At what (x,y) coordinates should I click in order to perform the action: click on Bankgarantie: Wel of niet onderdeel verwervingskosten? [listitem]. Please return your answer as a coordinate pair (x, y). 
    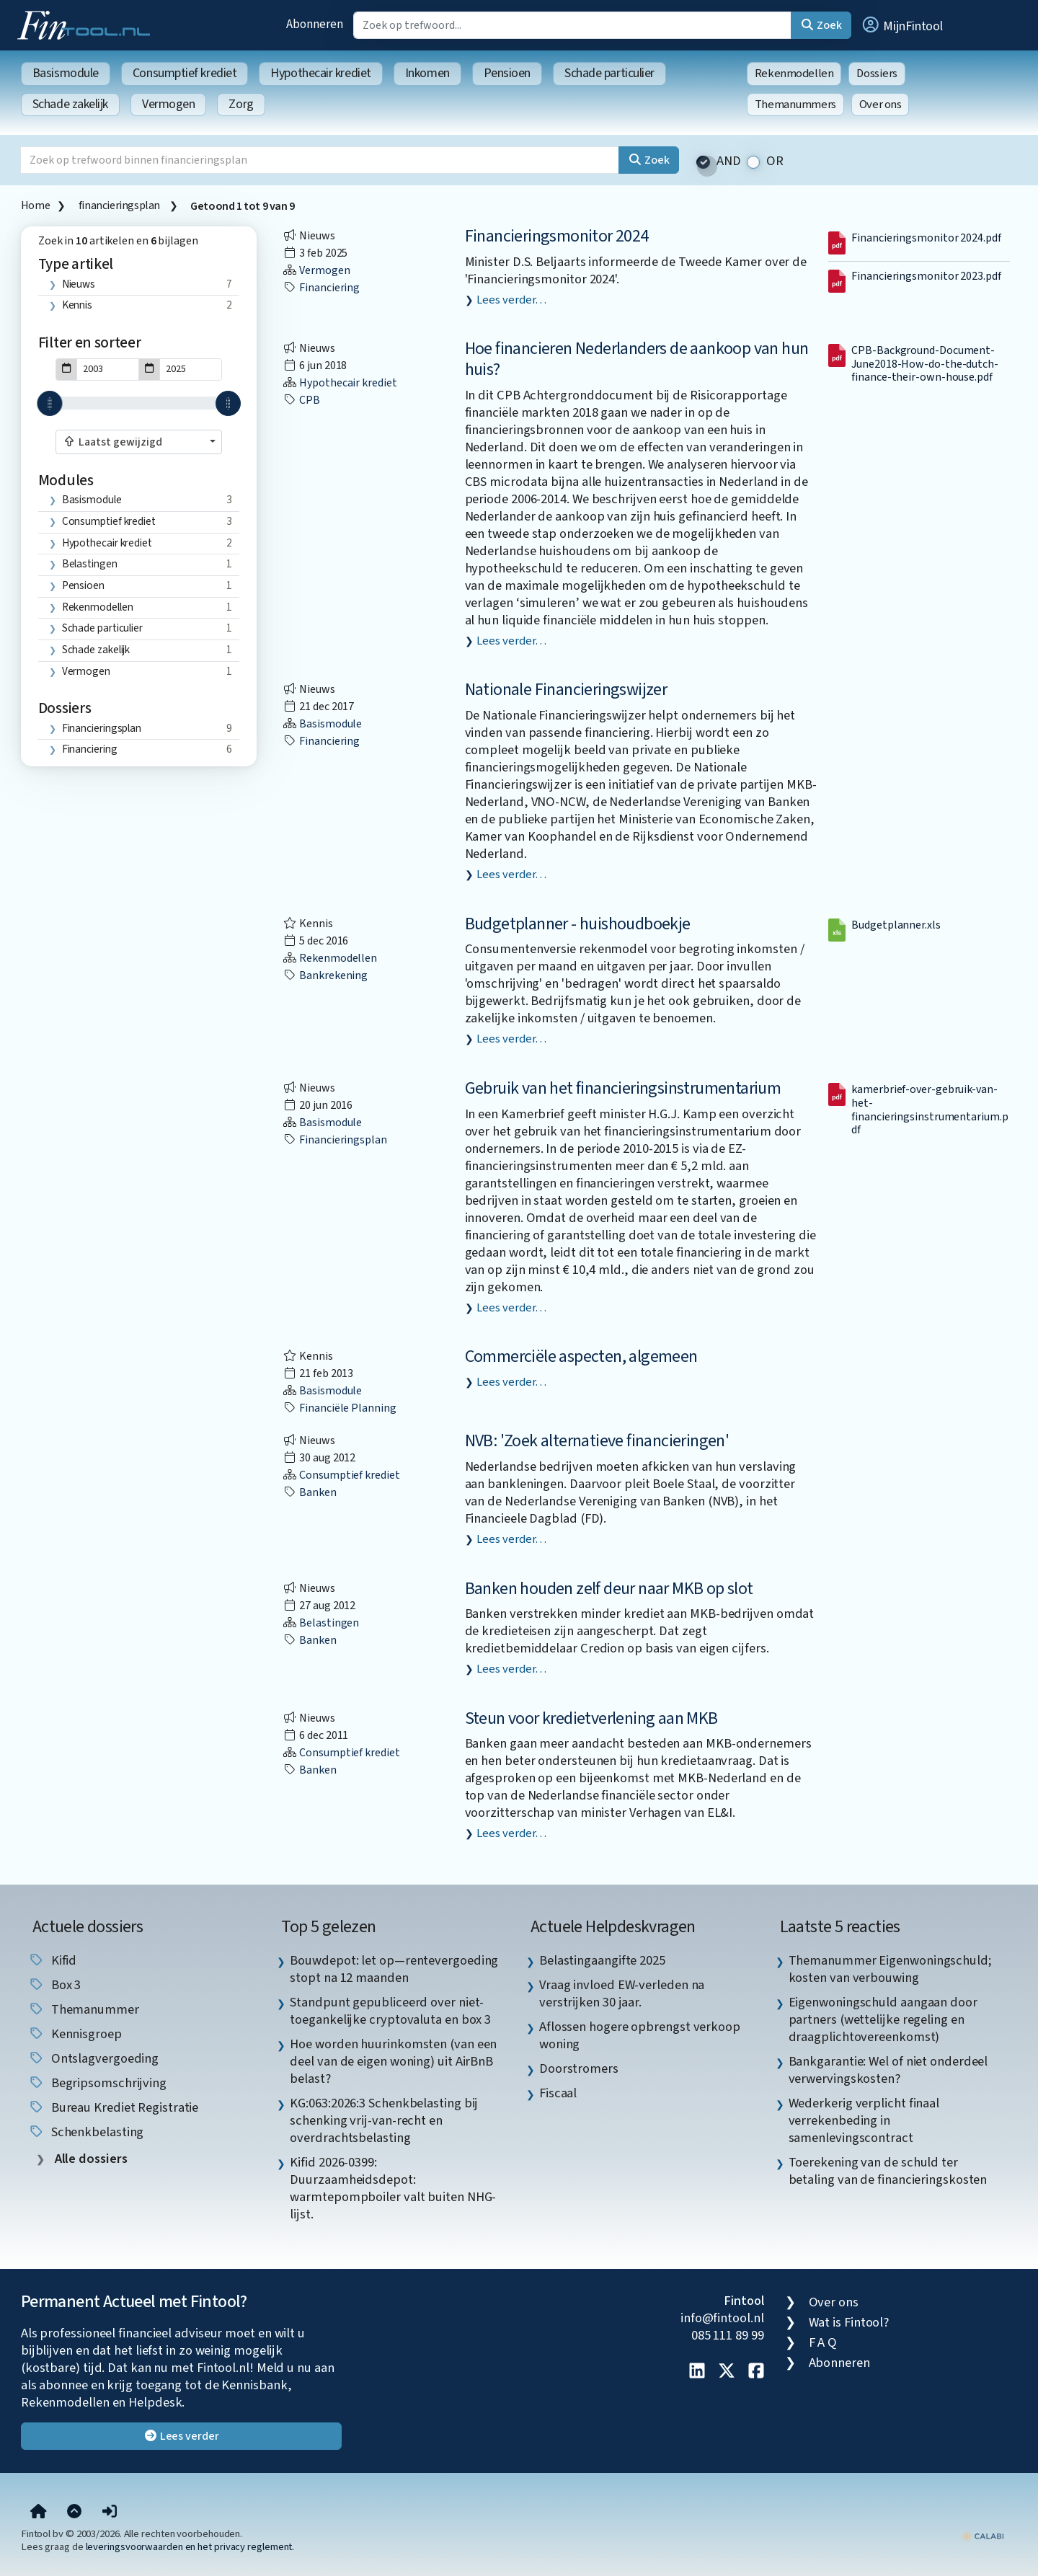
    Looking at the image, I should click on (888, 2070).